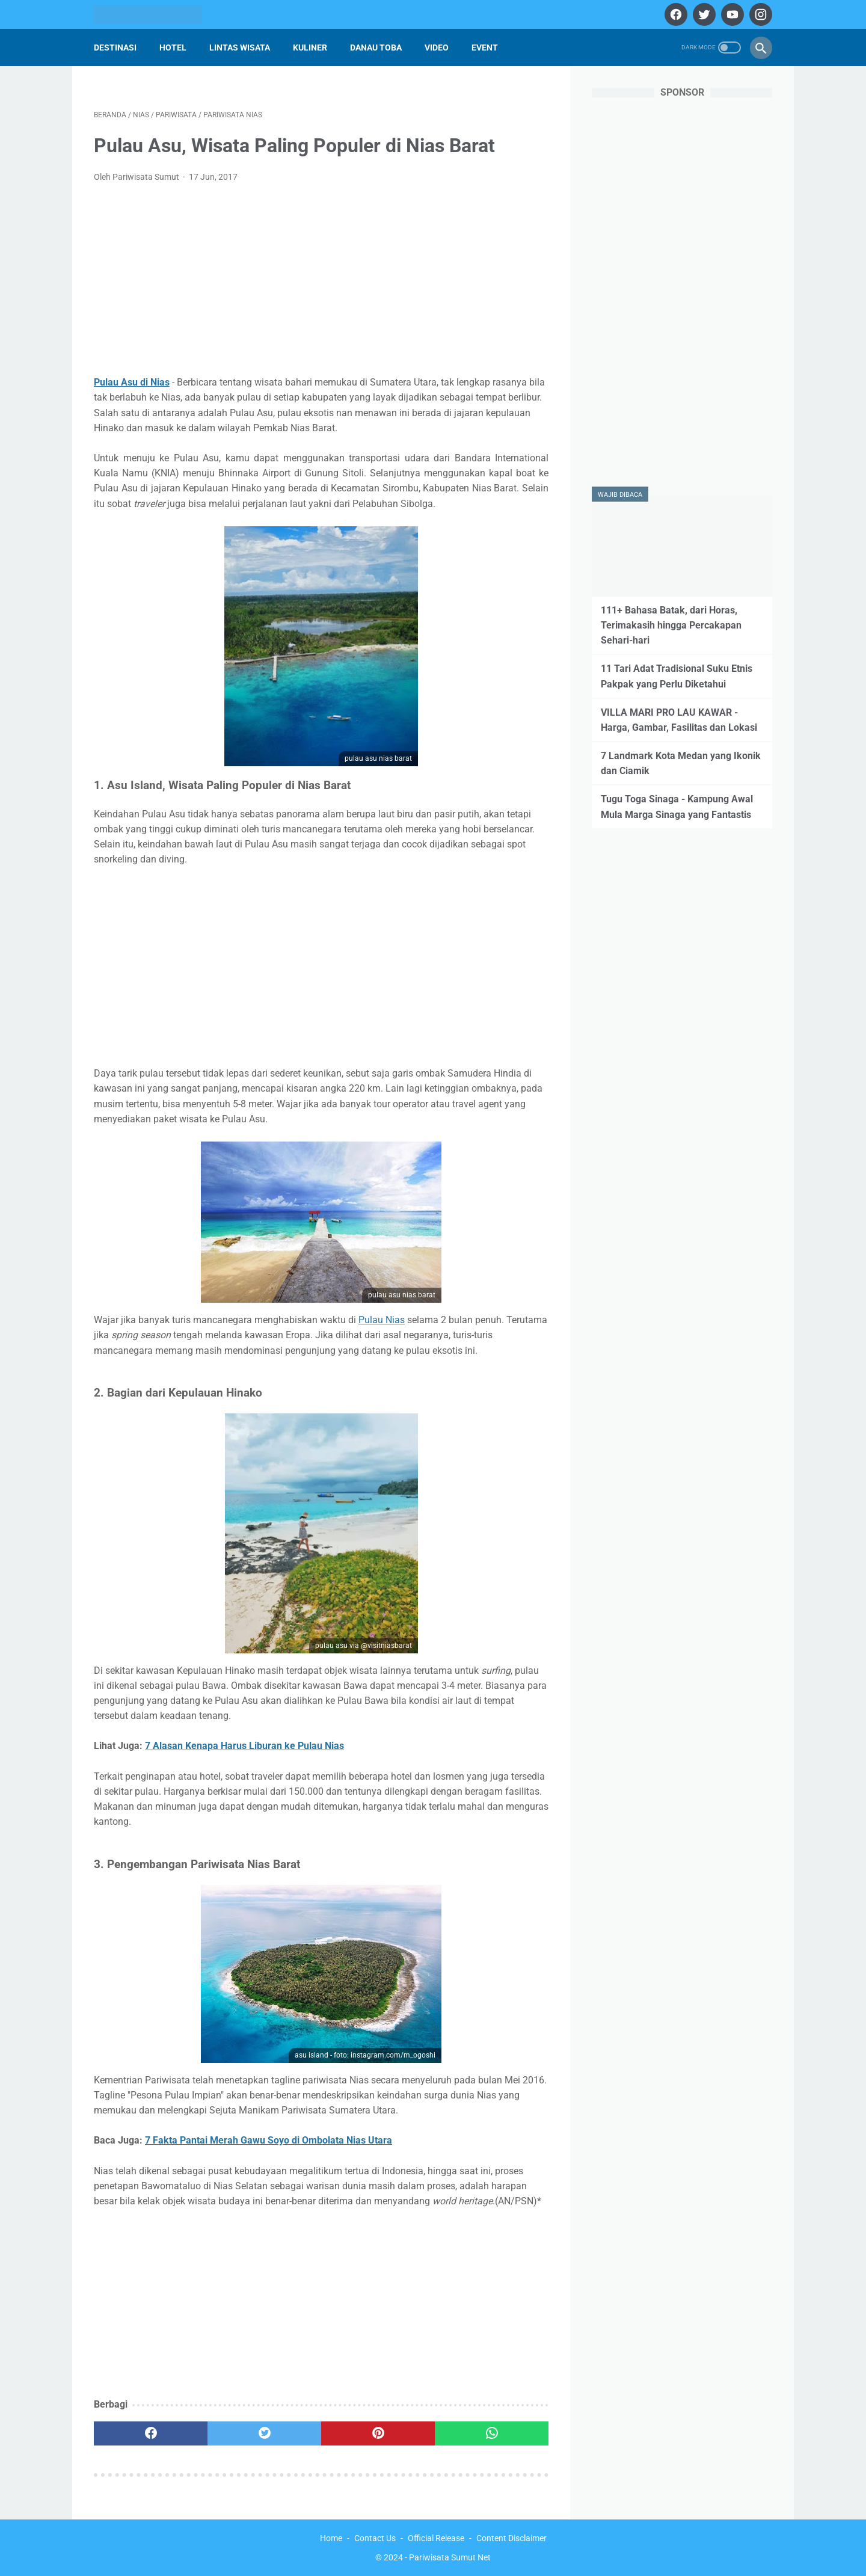 Image resolution: width=866 pixels, height=2576 pixels. Describe the element at coordinates (450, 2557) in the screenshot. I see `Pariwisata Sumut Net` at that location.